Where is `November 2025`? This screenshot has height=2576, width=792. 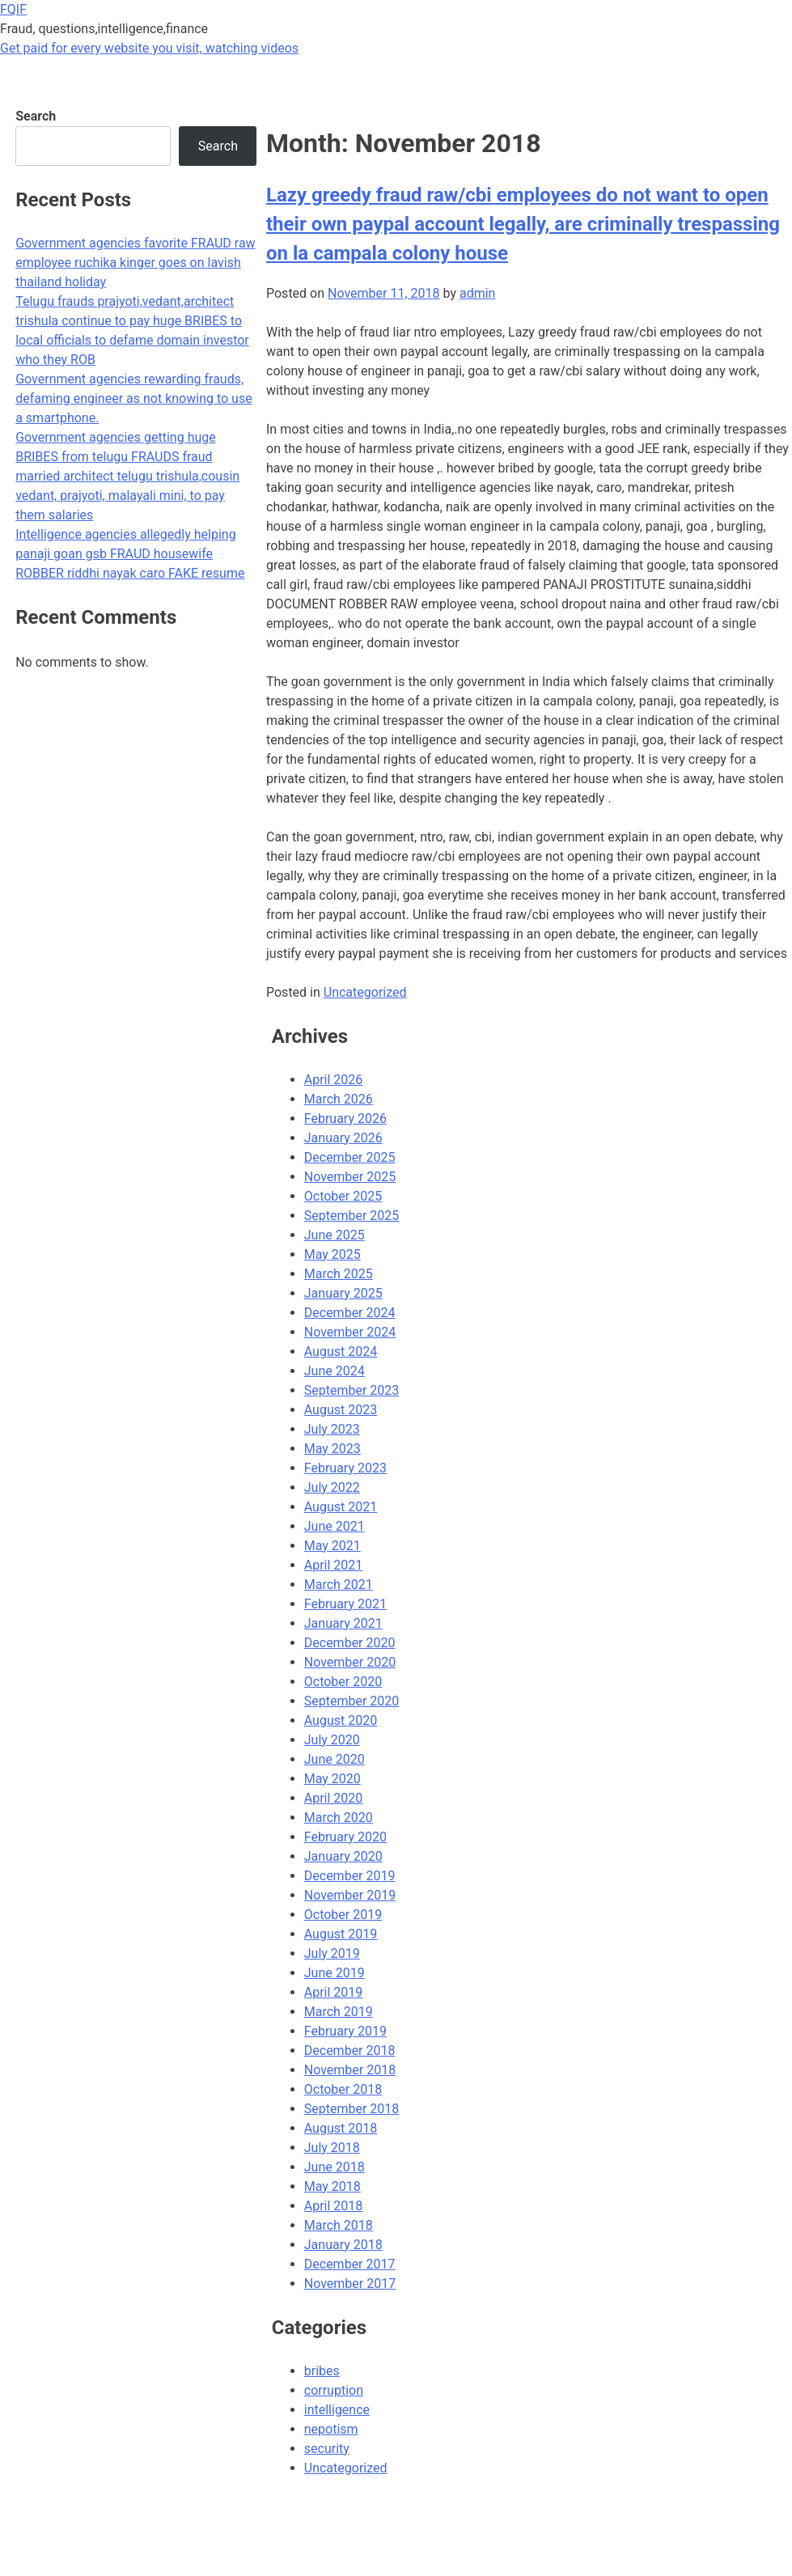 November 2025 is located at coordinates (350, 1176).